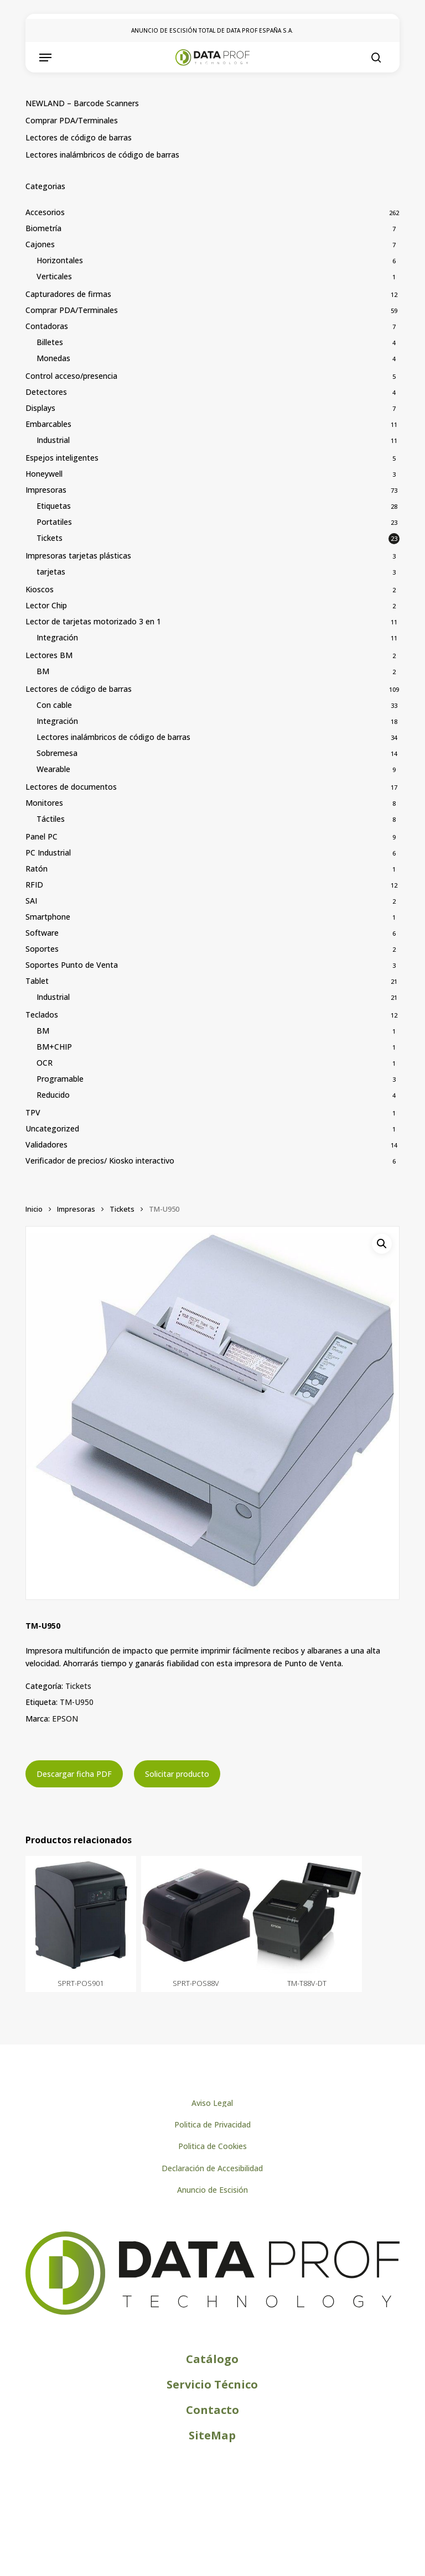  Describe the element at coordinates (60, 260) in the screenshot. I see `Horizontales` at that location.